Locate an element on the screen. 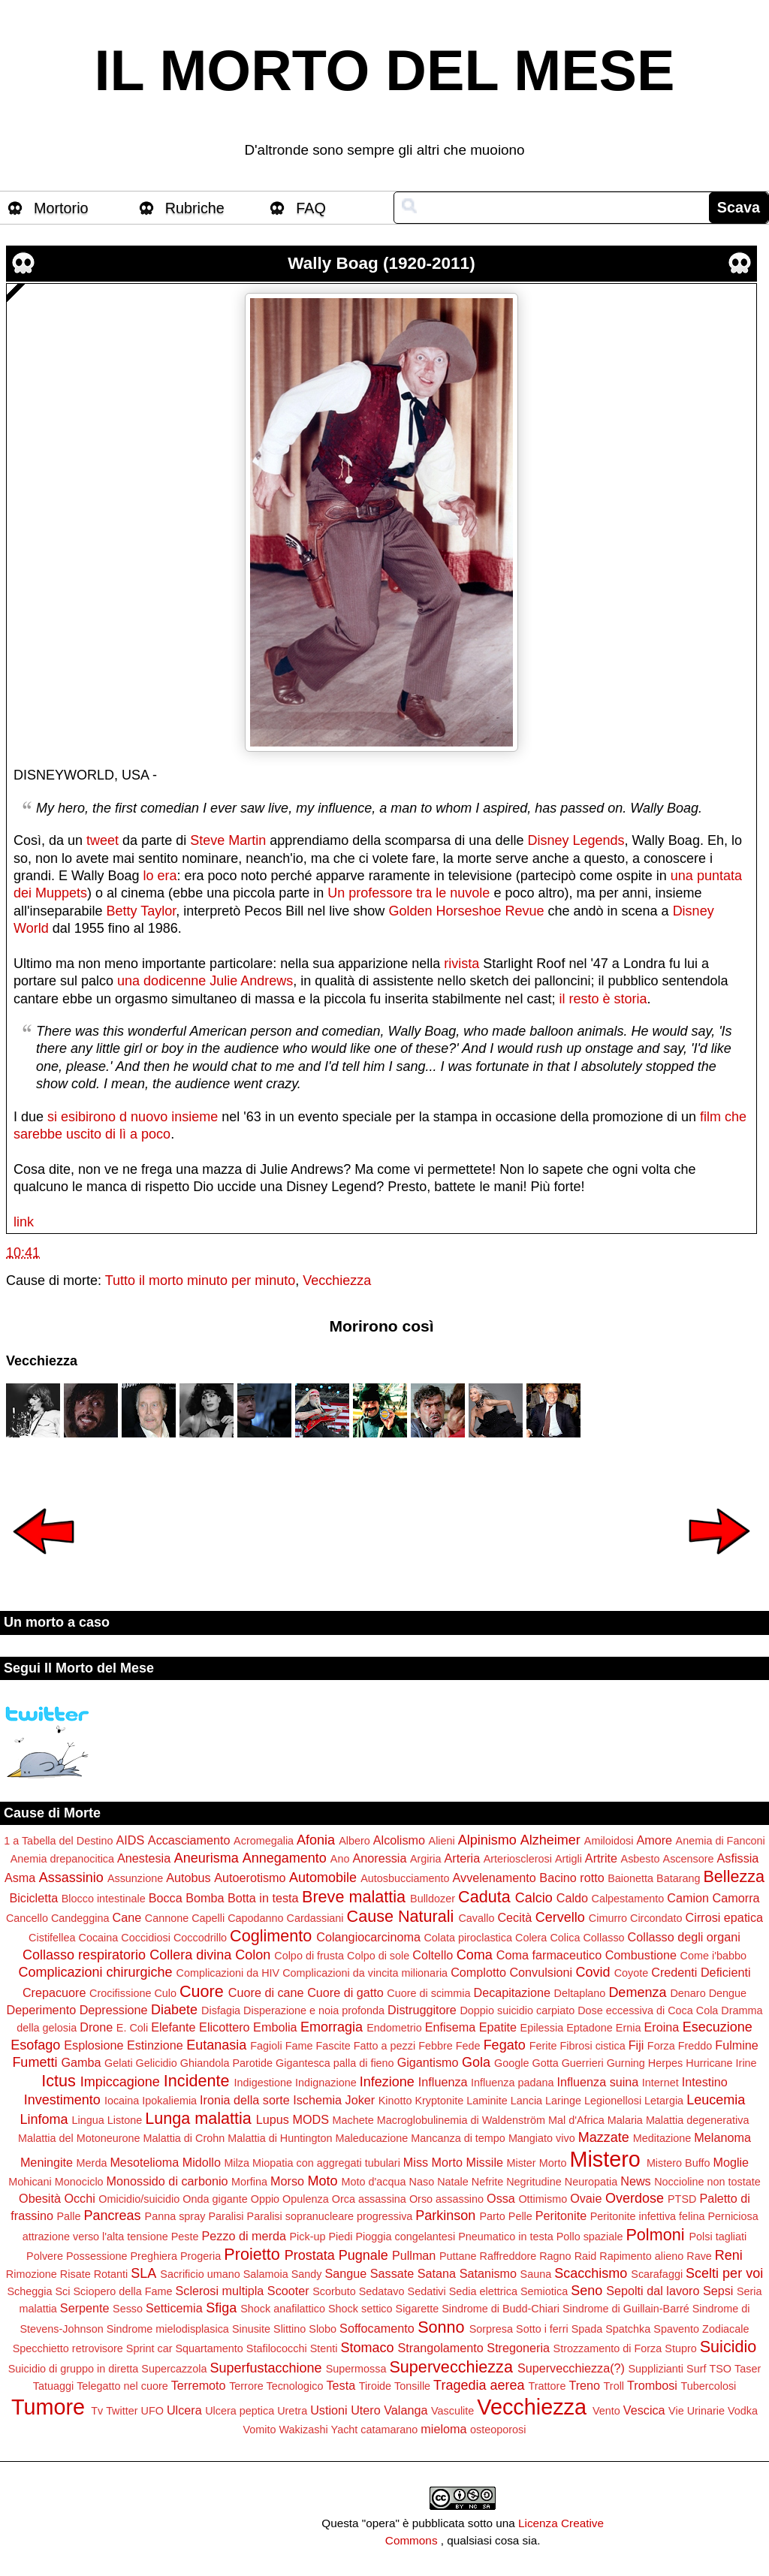 Image resolution: width=769 pixels, height=2576 pixels. Influenza suina is located at coordinates (597, 2082).